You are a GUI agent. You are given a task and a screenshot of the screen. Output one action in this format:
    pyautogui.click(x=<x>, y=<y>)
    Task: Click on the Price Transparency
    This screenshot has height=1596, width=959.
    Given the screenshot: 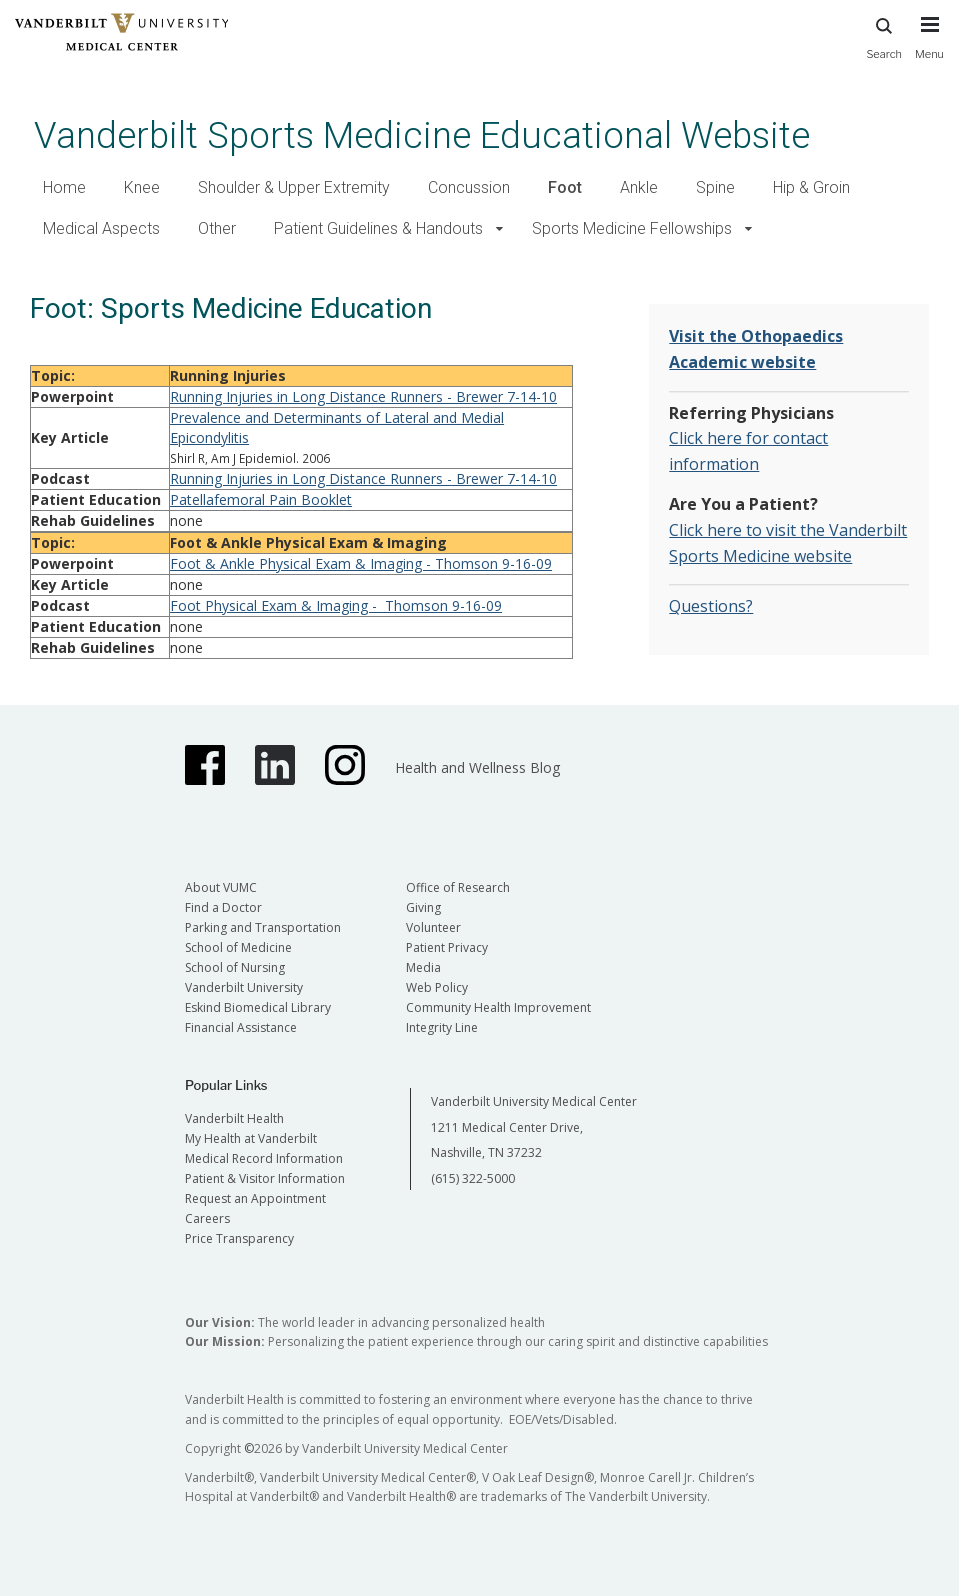 What is the action you would take?
    pyautogui.click(x=239, y=1238)
    